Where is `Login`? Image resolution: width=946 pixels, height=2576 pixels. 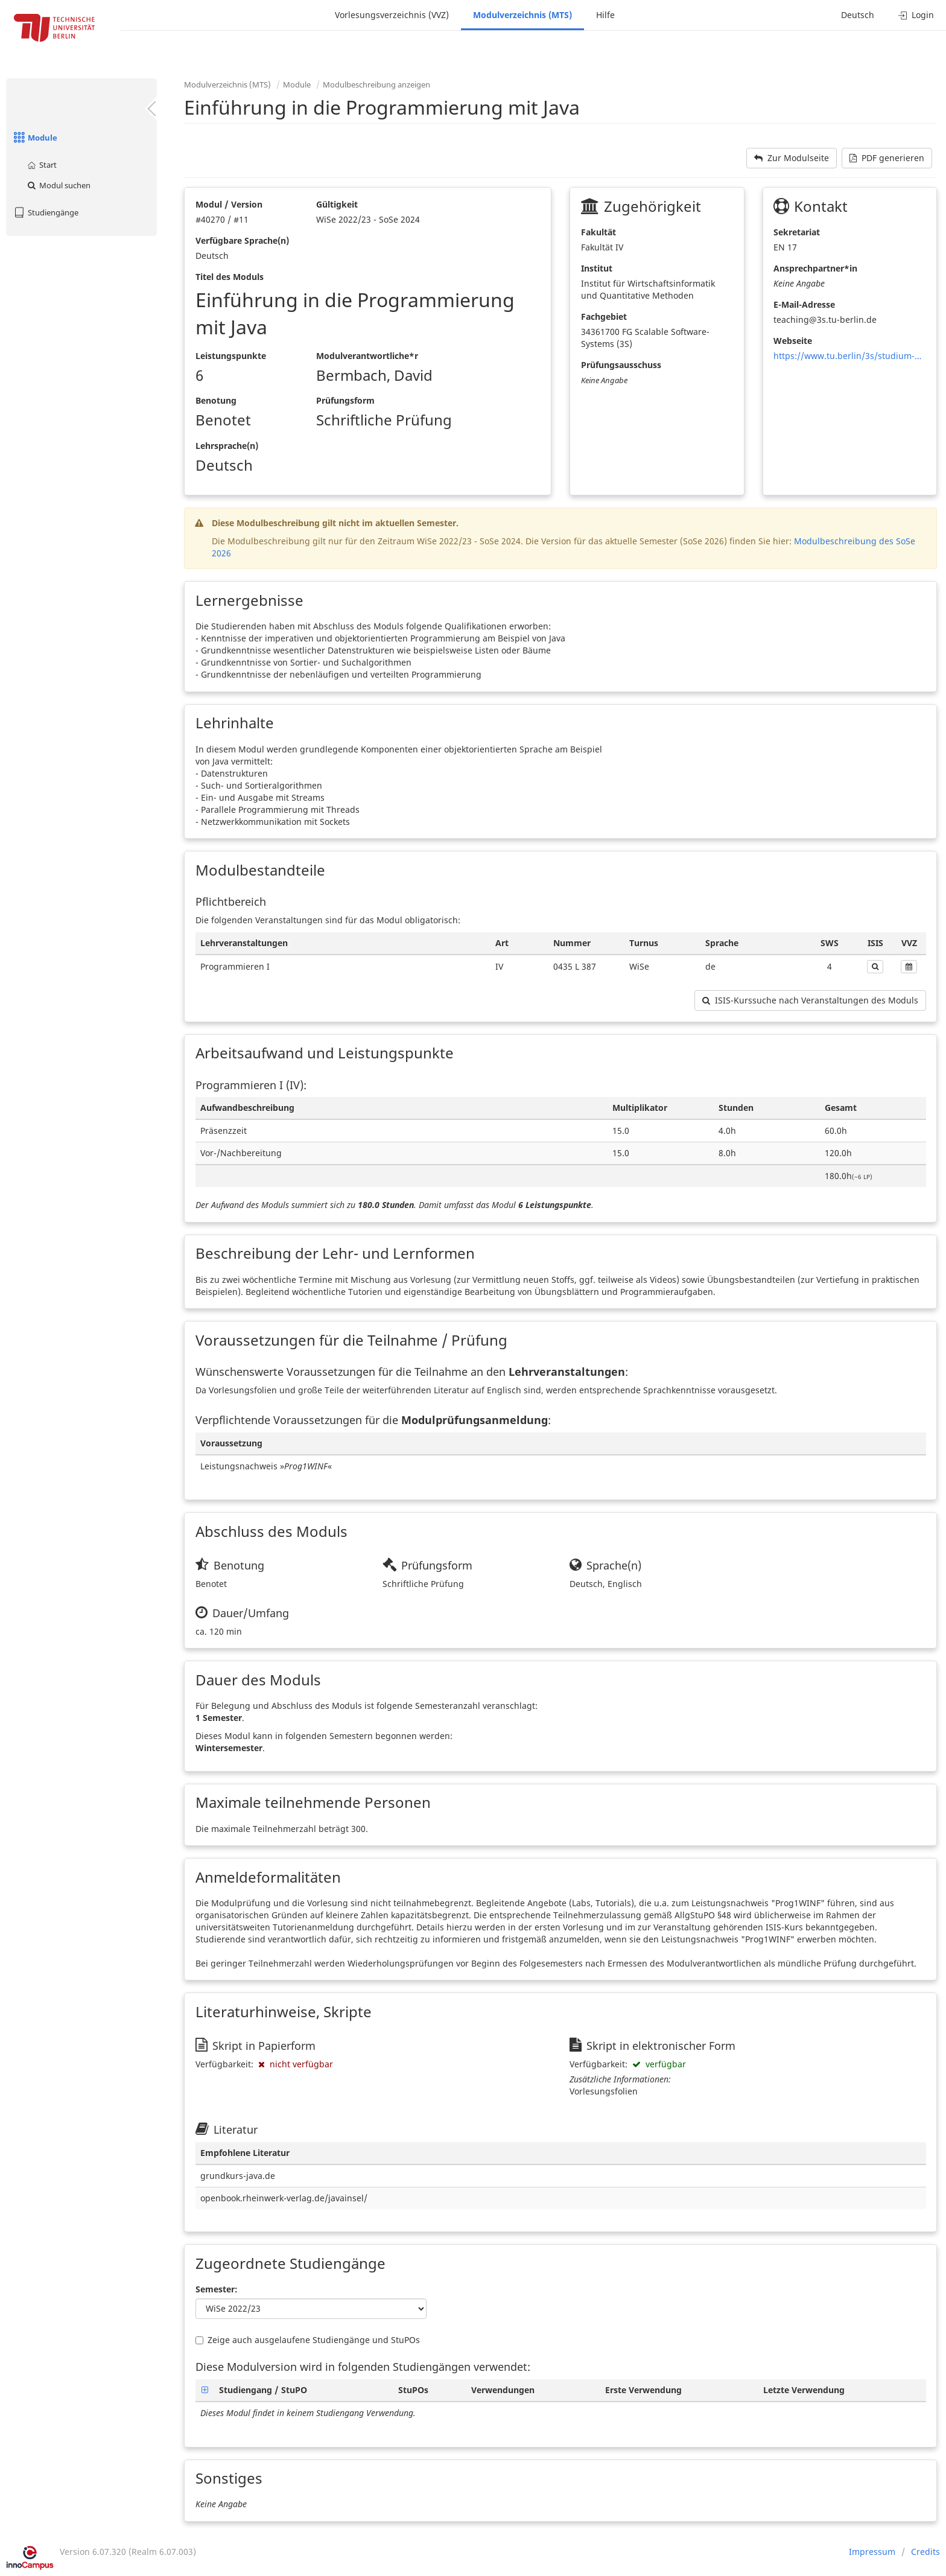 Login is located at coordinates (916, 15).